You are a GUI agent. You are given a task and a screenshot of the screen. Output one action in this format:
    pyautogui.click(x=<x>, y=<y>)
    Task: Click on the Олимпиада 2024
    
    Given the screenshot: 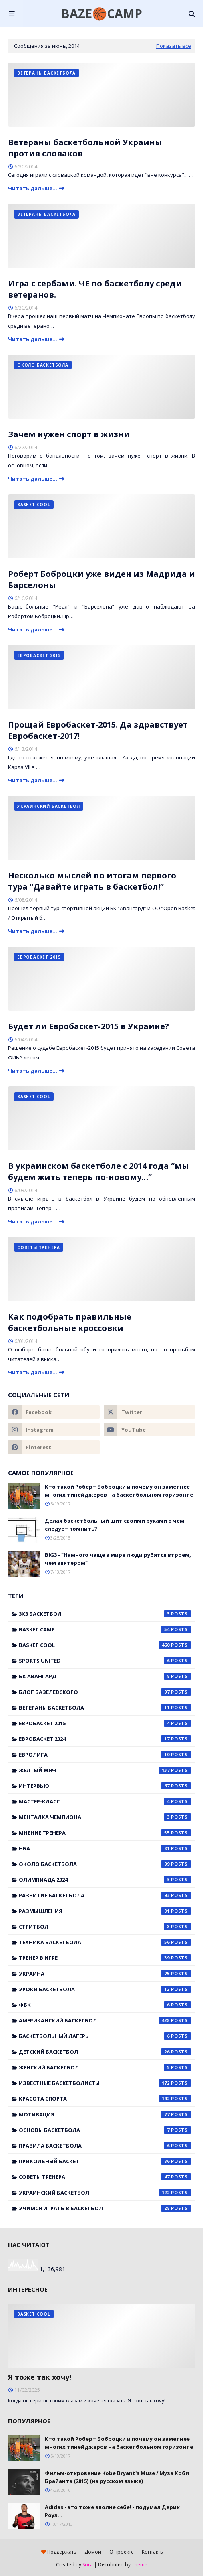 What is the action you would take?
    pyautogui.click(x=105, y=1879)
    